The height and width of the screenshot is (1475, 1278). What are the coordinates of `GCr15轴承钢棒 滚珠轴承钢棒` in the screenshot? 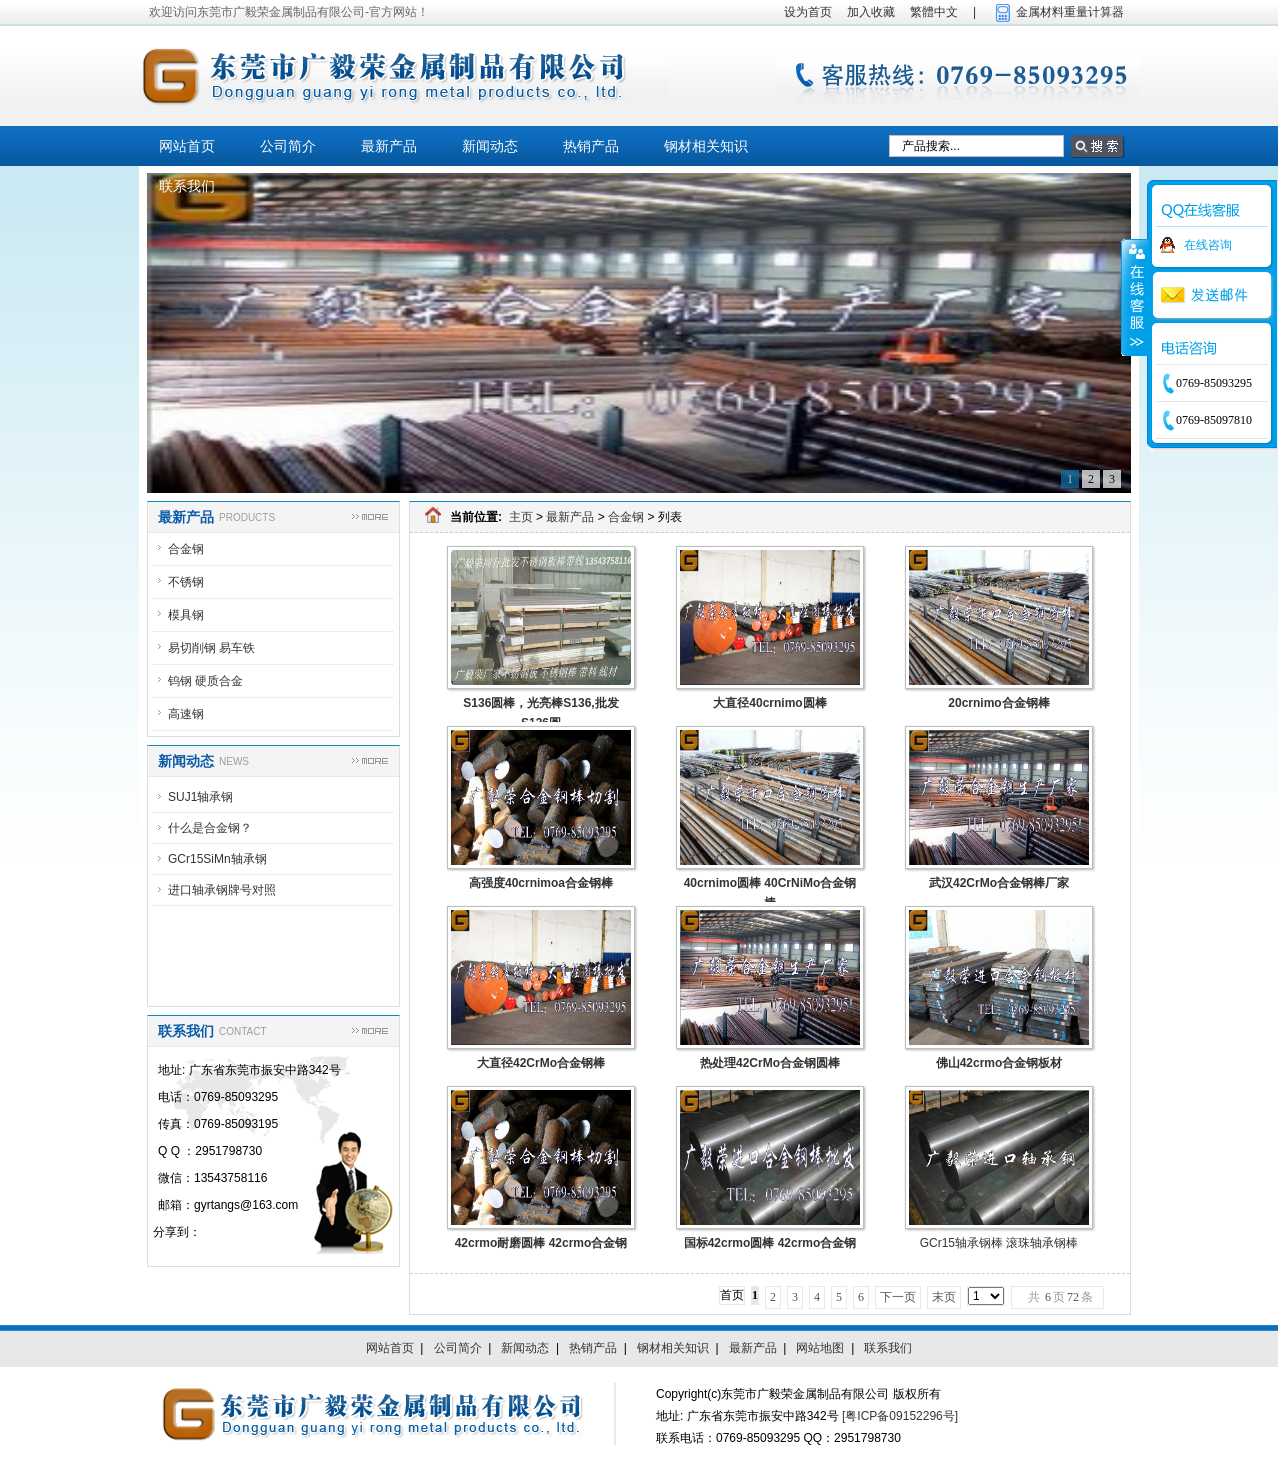 It's located at (999, 1243).